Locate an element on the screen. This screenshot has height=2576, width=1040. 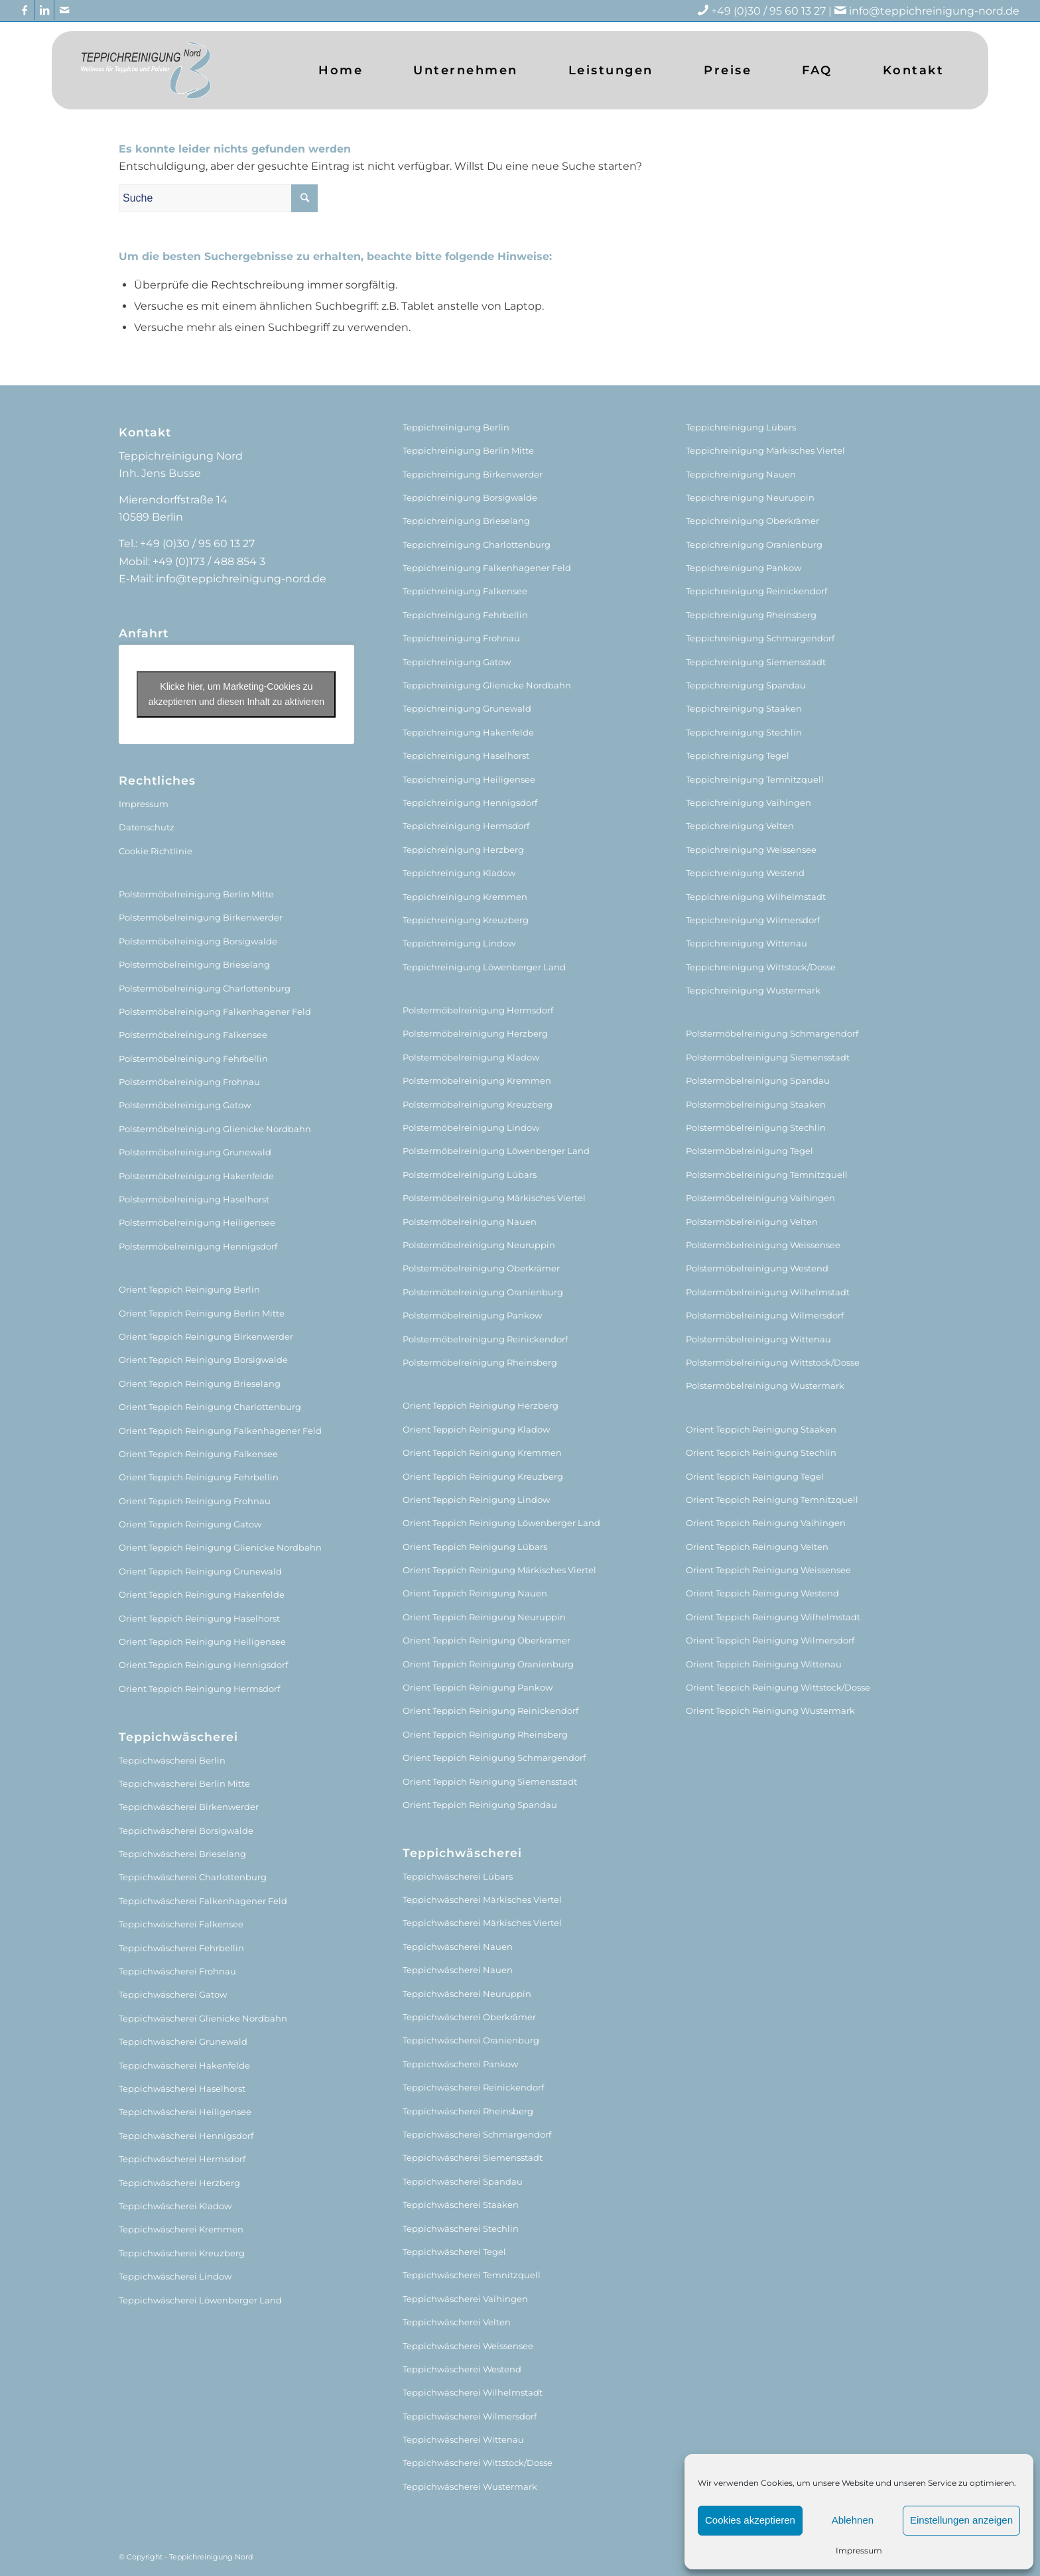
Polstermöbelreinigung Tegel is located at coordinates (749, 1150).